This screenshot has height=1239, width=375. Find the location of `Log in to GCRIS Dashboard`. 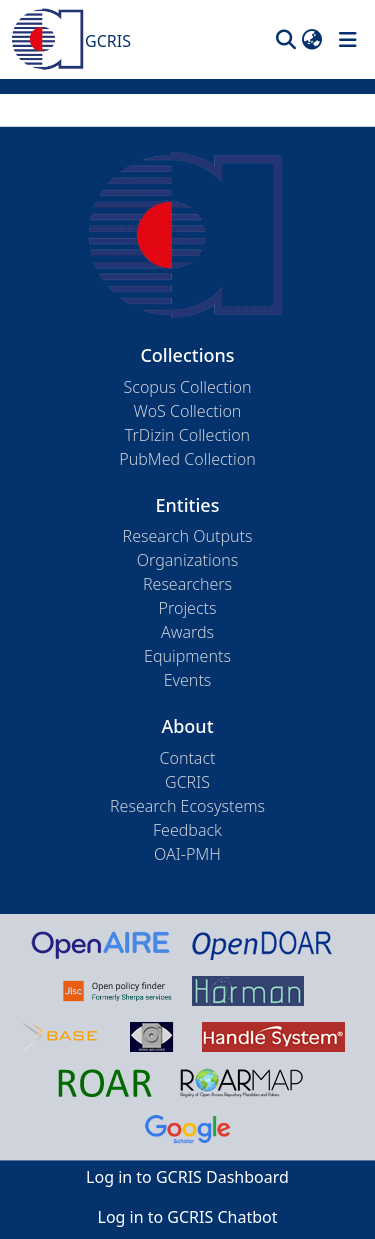

Log in to GCRIS Dashboard is located at coordinates (187, 1177).